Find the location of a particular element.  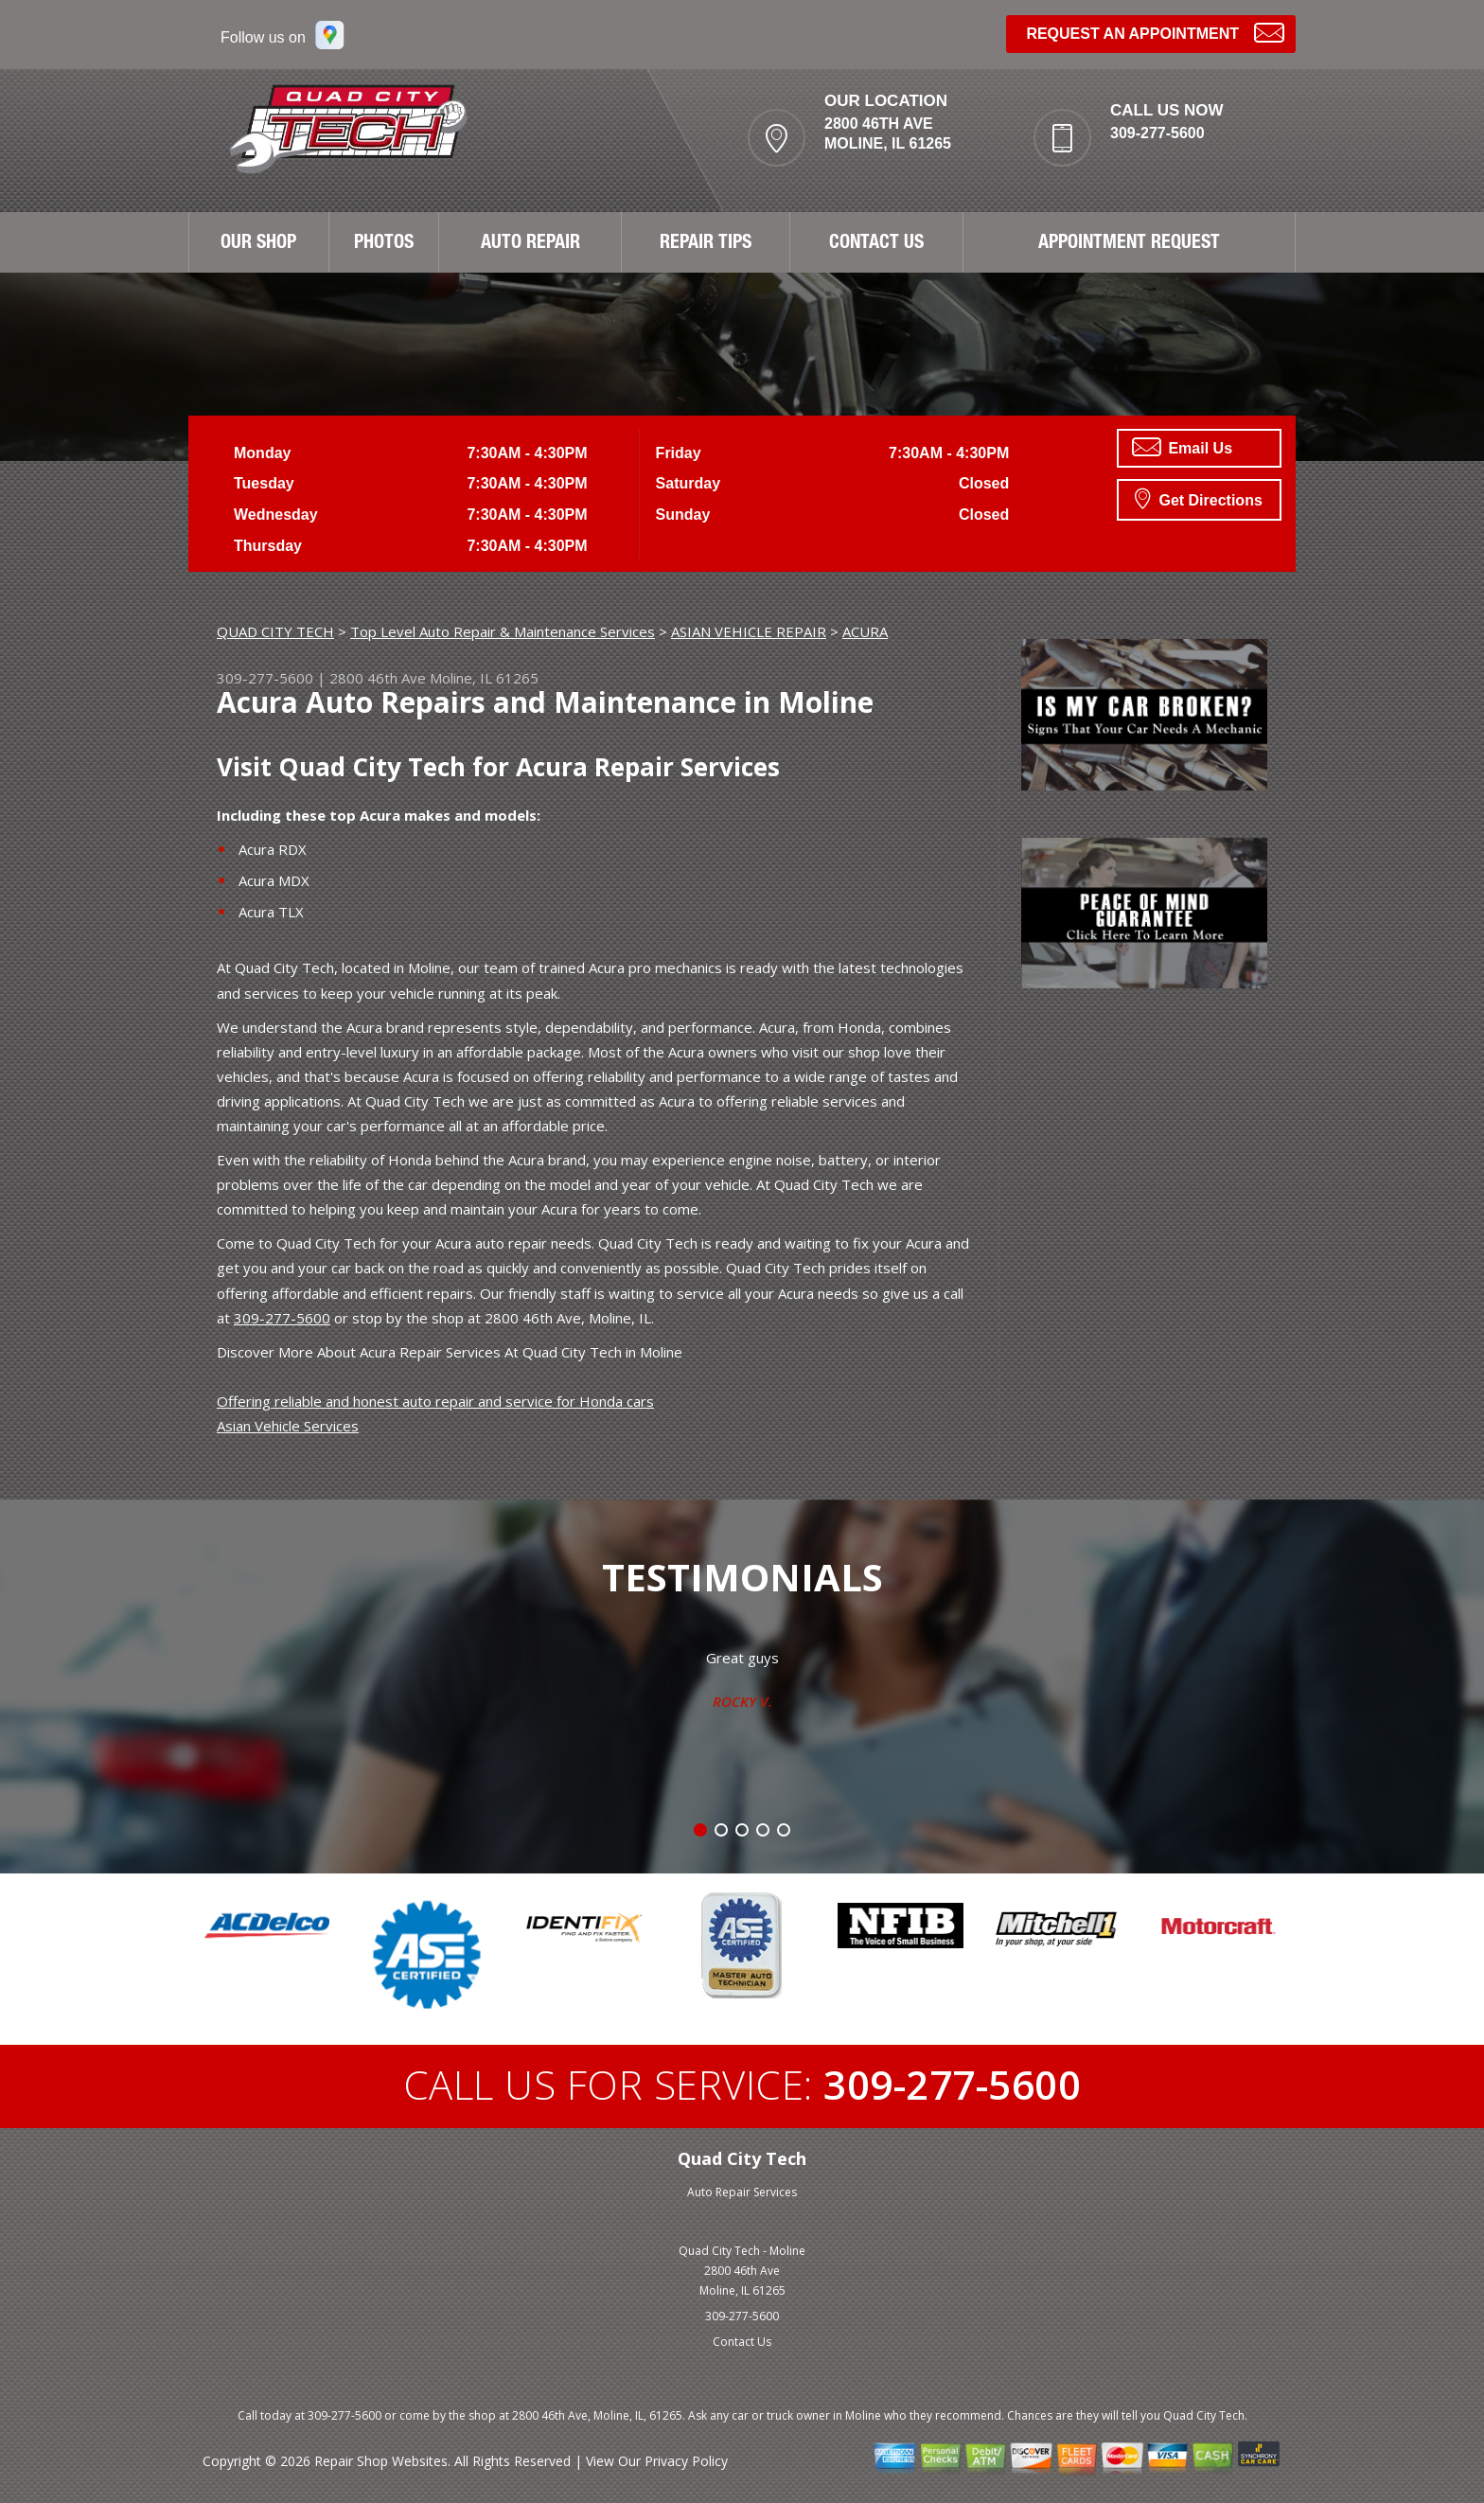

APPOINTMENT REQUEST is located at coordinates (1129, 244).